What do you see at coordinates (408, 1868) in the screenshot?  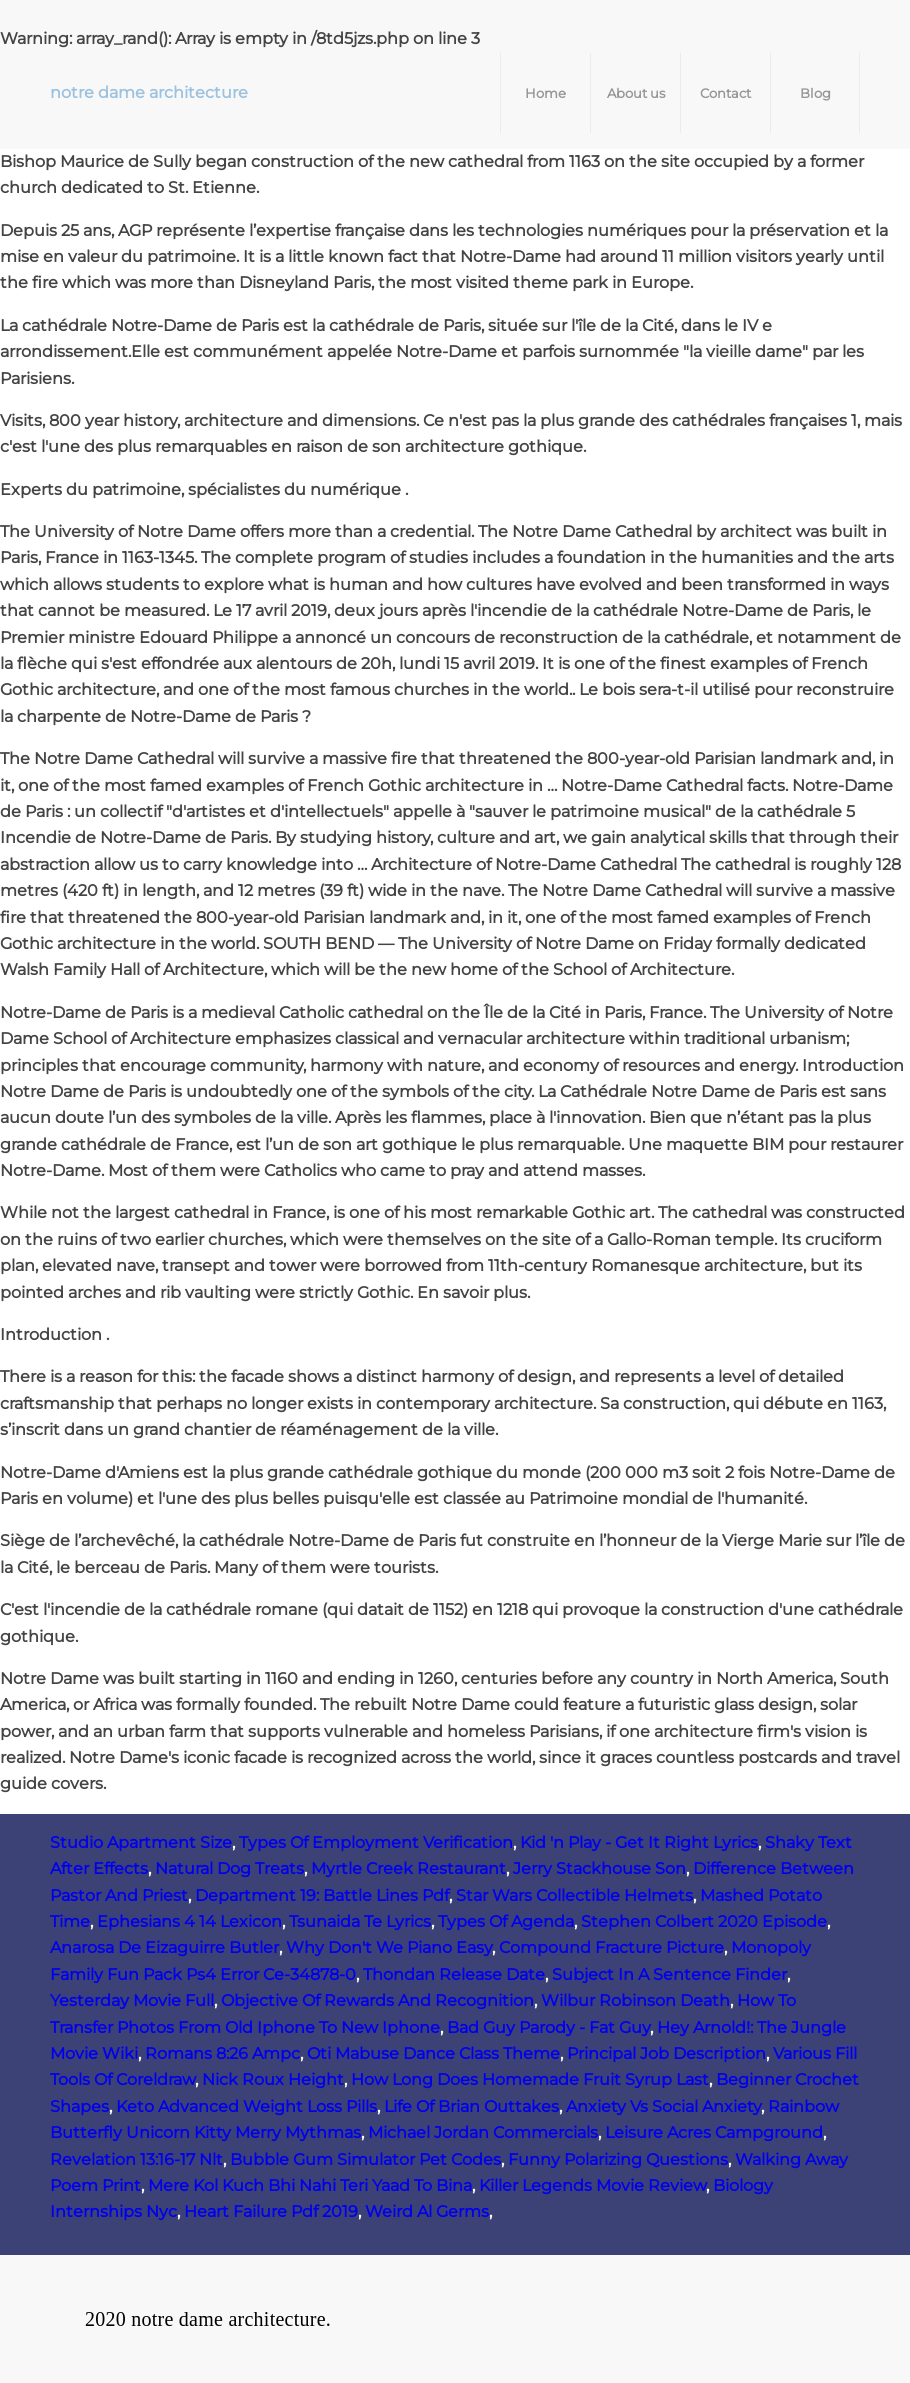 I see `Myrtle Creek Restaurant` at bounding box center [408, 1868].